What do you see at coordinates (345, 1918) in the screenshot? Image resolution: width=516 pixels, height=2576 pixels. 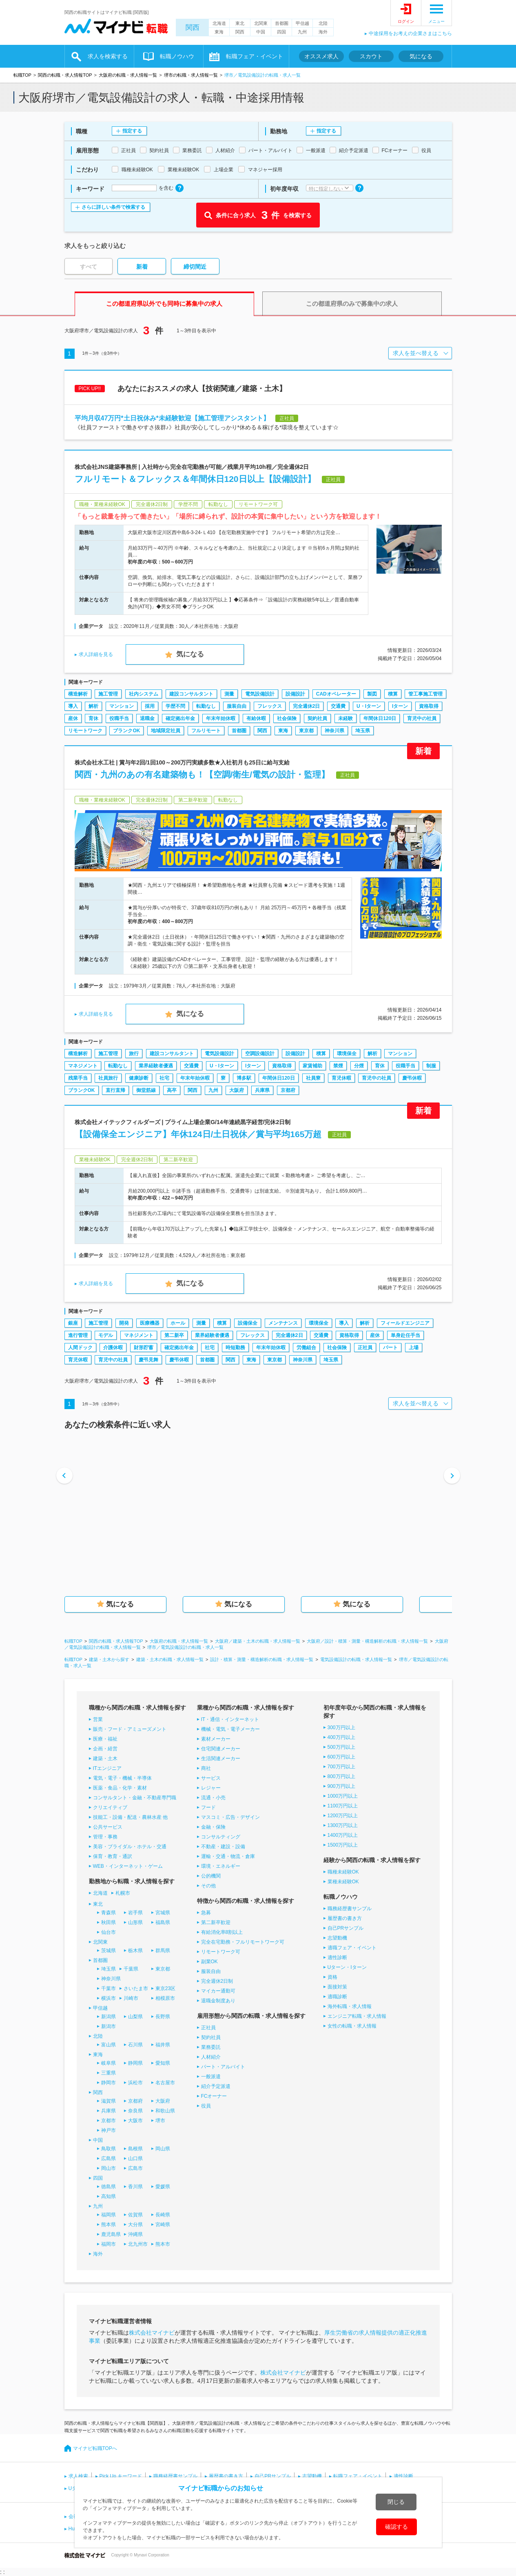 I see `履歴書の書き方` at bounding box center [345, 1918].